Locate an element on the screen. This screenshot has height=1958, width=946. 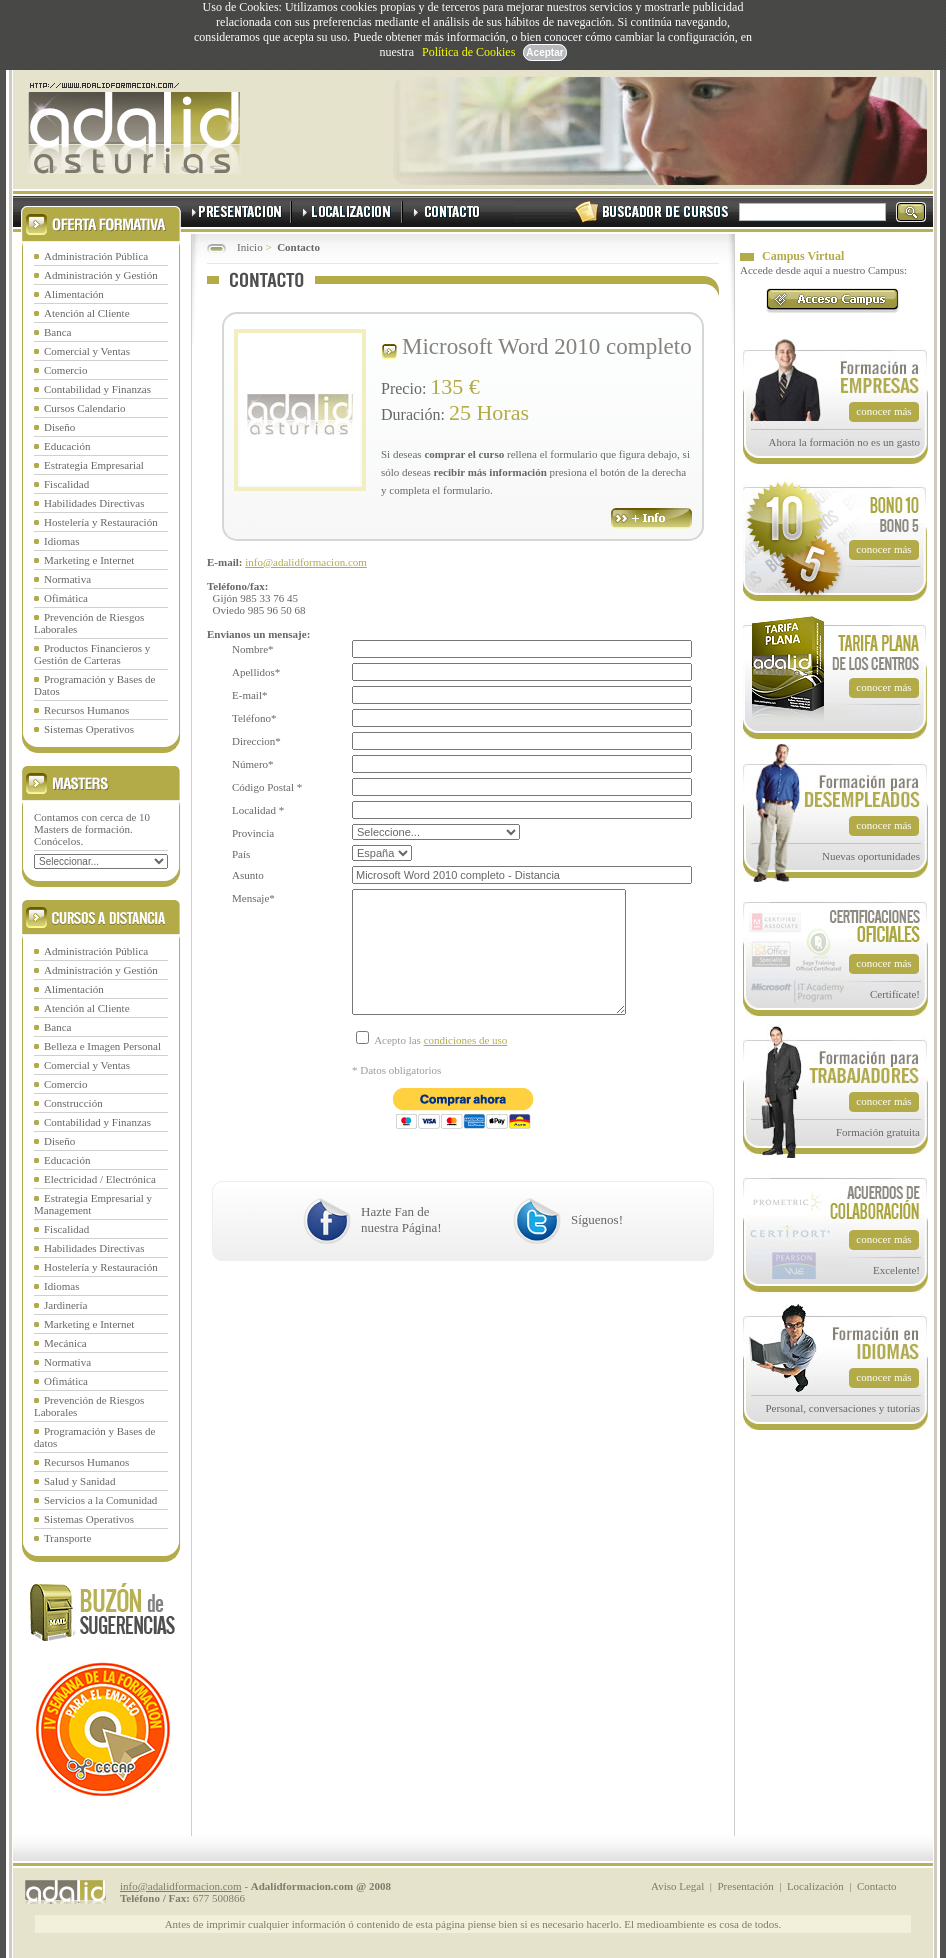
Mecánica is located at coordinates (65, 1343).